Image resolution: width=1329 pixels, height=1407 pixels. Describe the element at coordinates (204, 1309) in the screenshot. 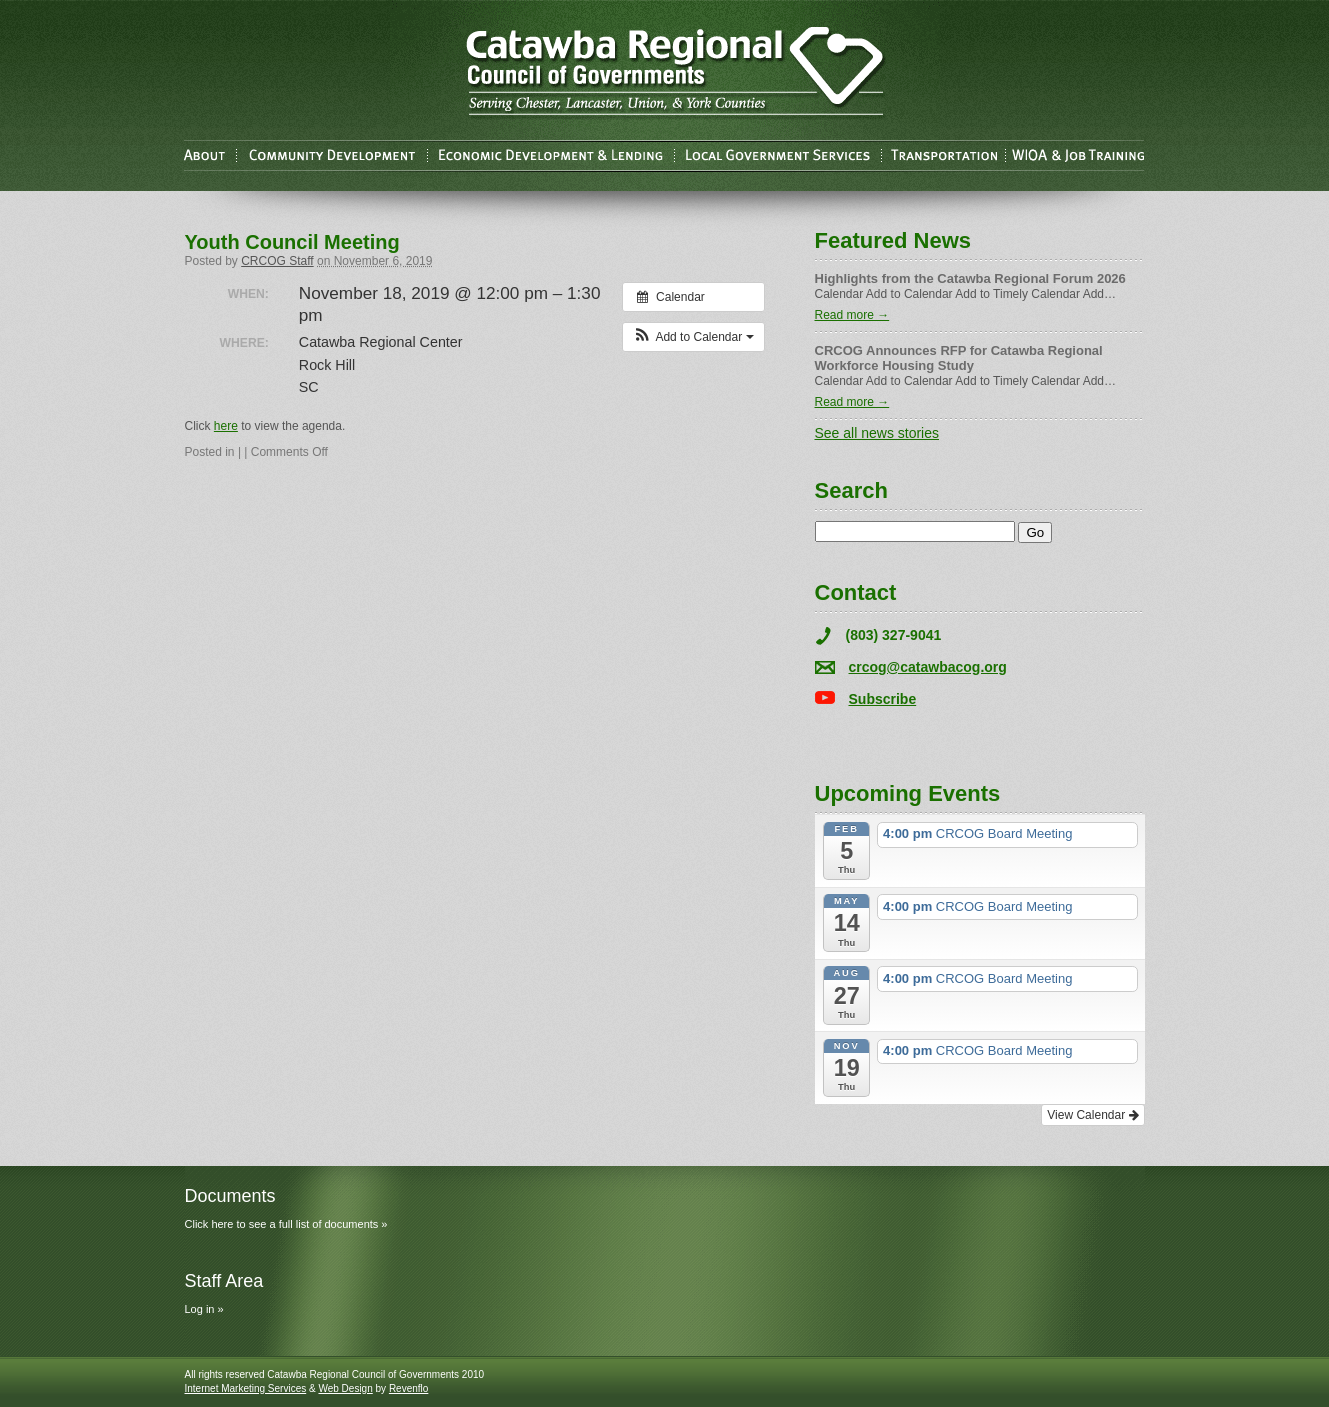

I see `Log in »` at that location.